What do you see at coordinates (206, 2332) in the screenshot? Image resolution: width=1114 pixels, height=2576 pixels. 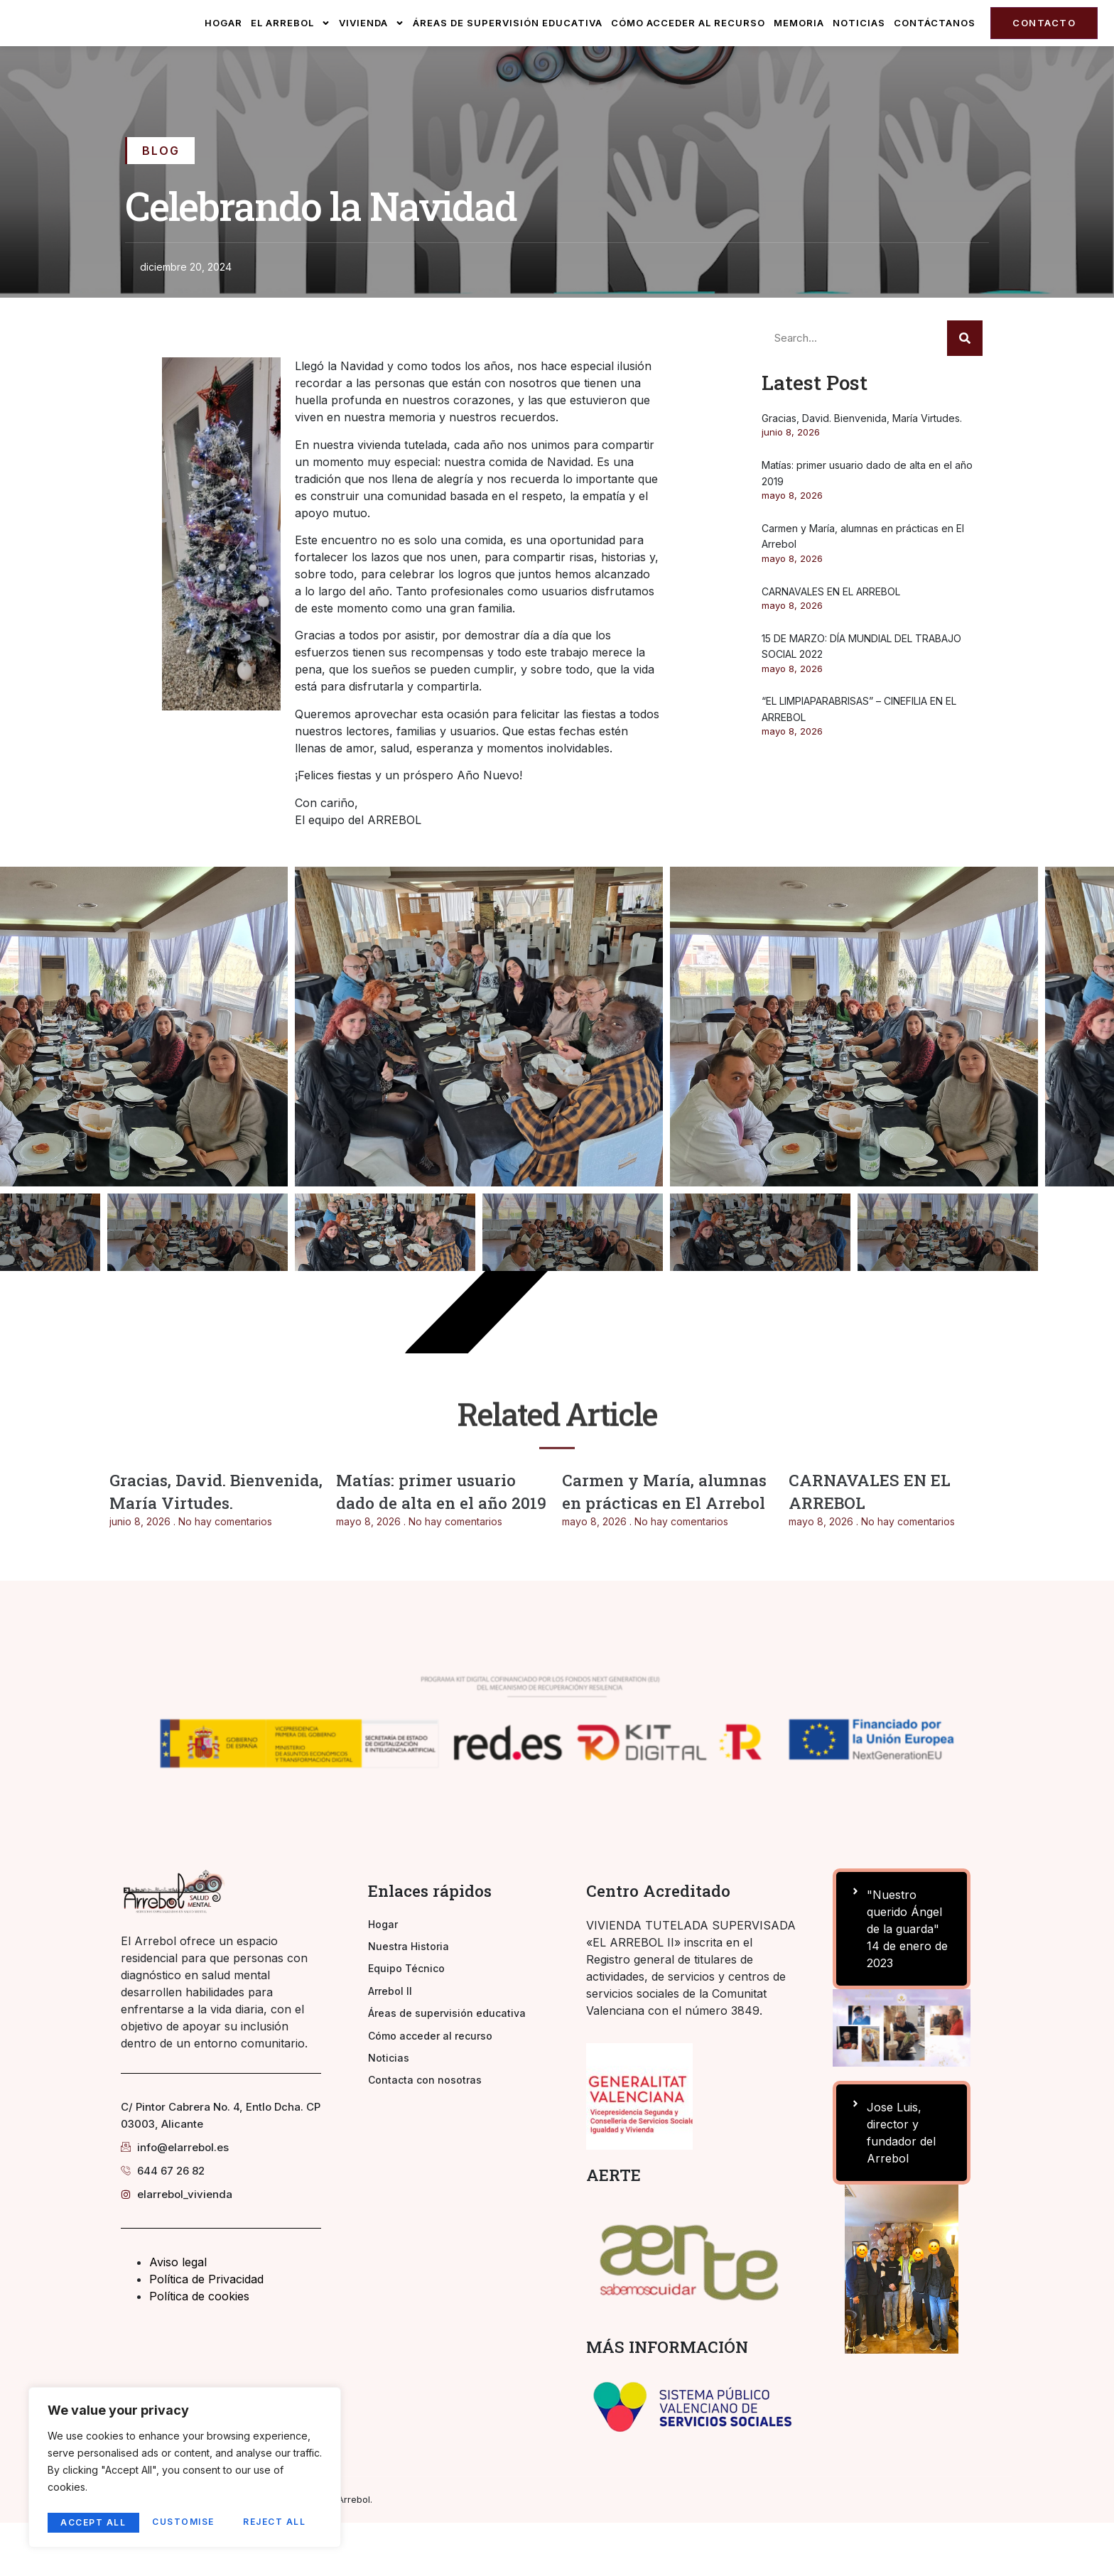 I see `Política de Privacidad` at bounding box center [206, 2332].